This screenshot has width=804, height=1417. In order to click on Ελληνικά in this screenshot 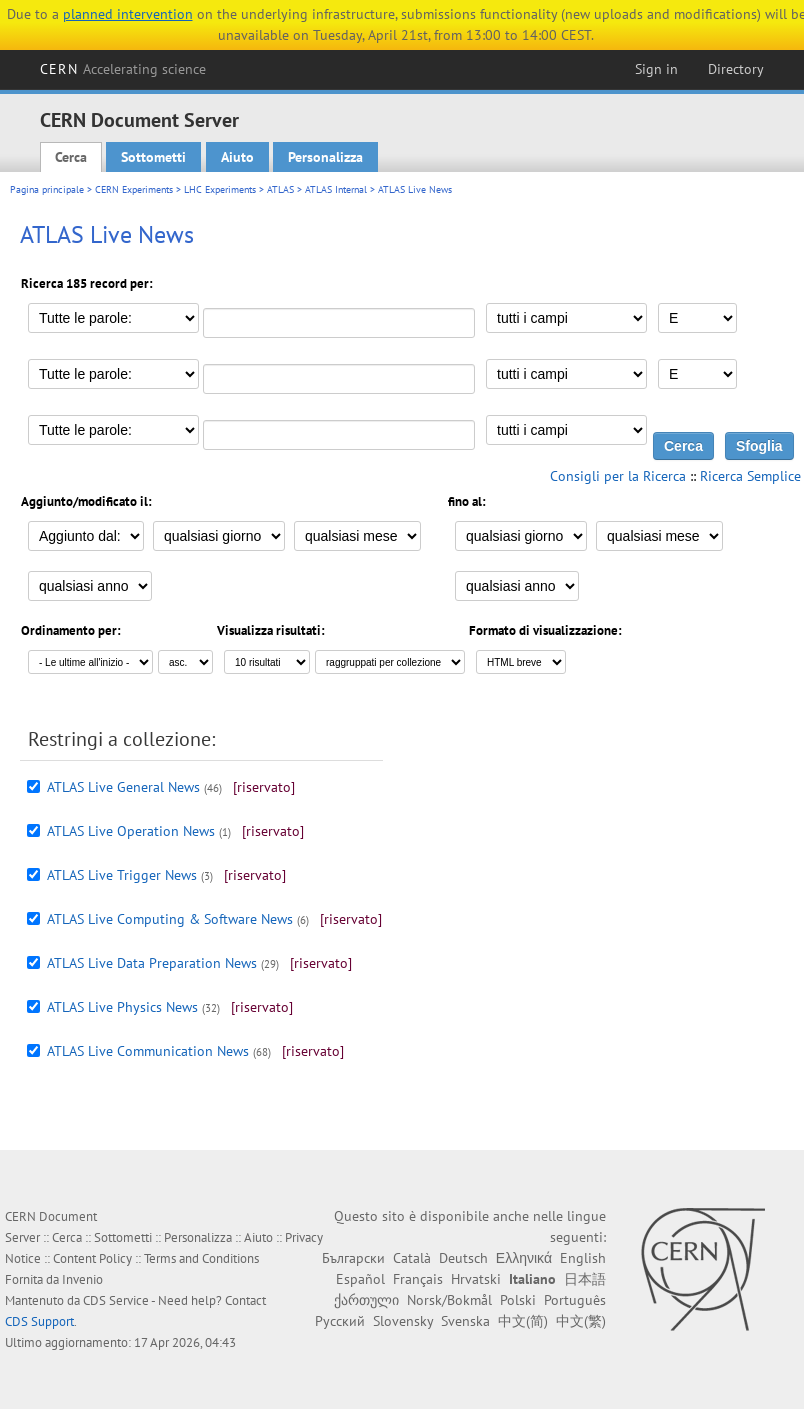, I will do `click(524, 1258)`.